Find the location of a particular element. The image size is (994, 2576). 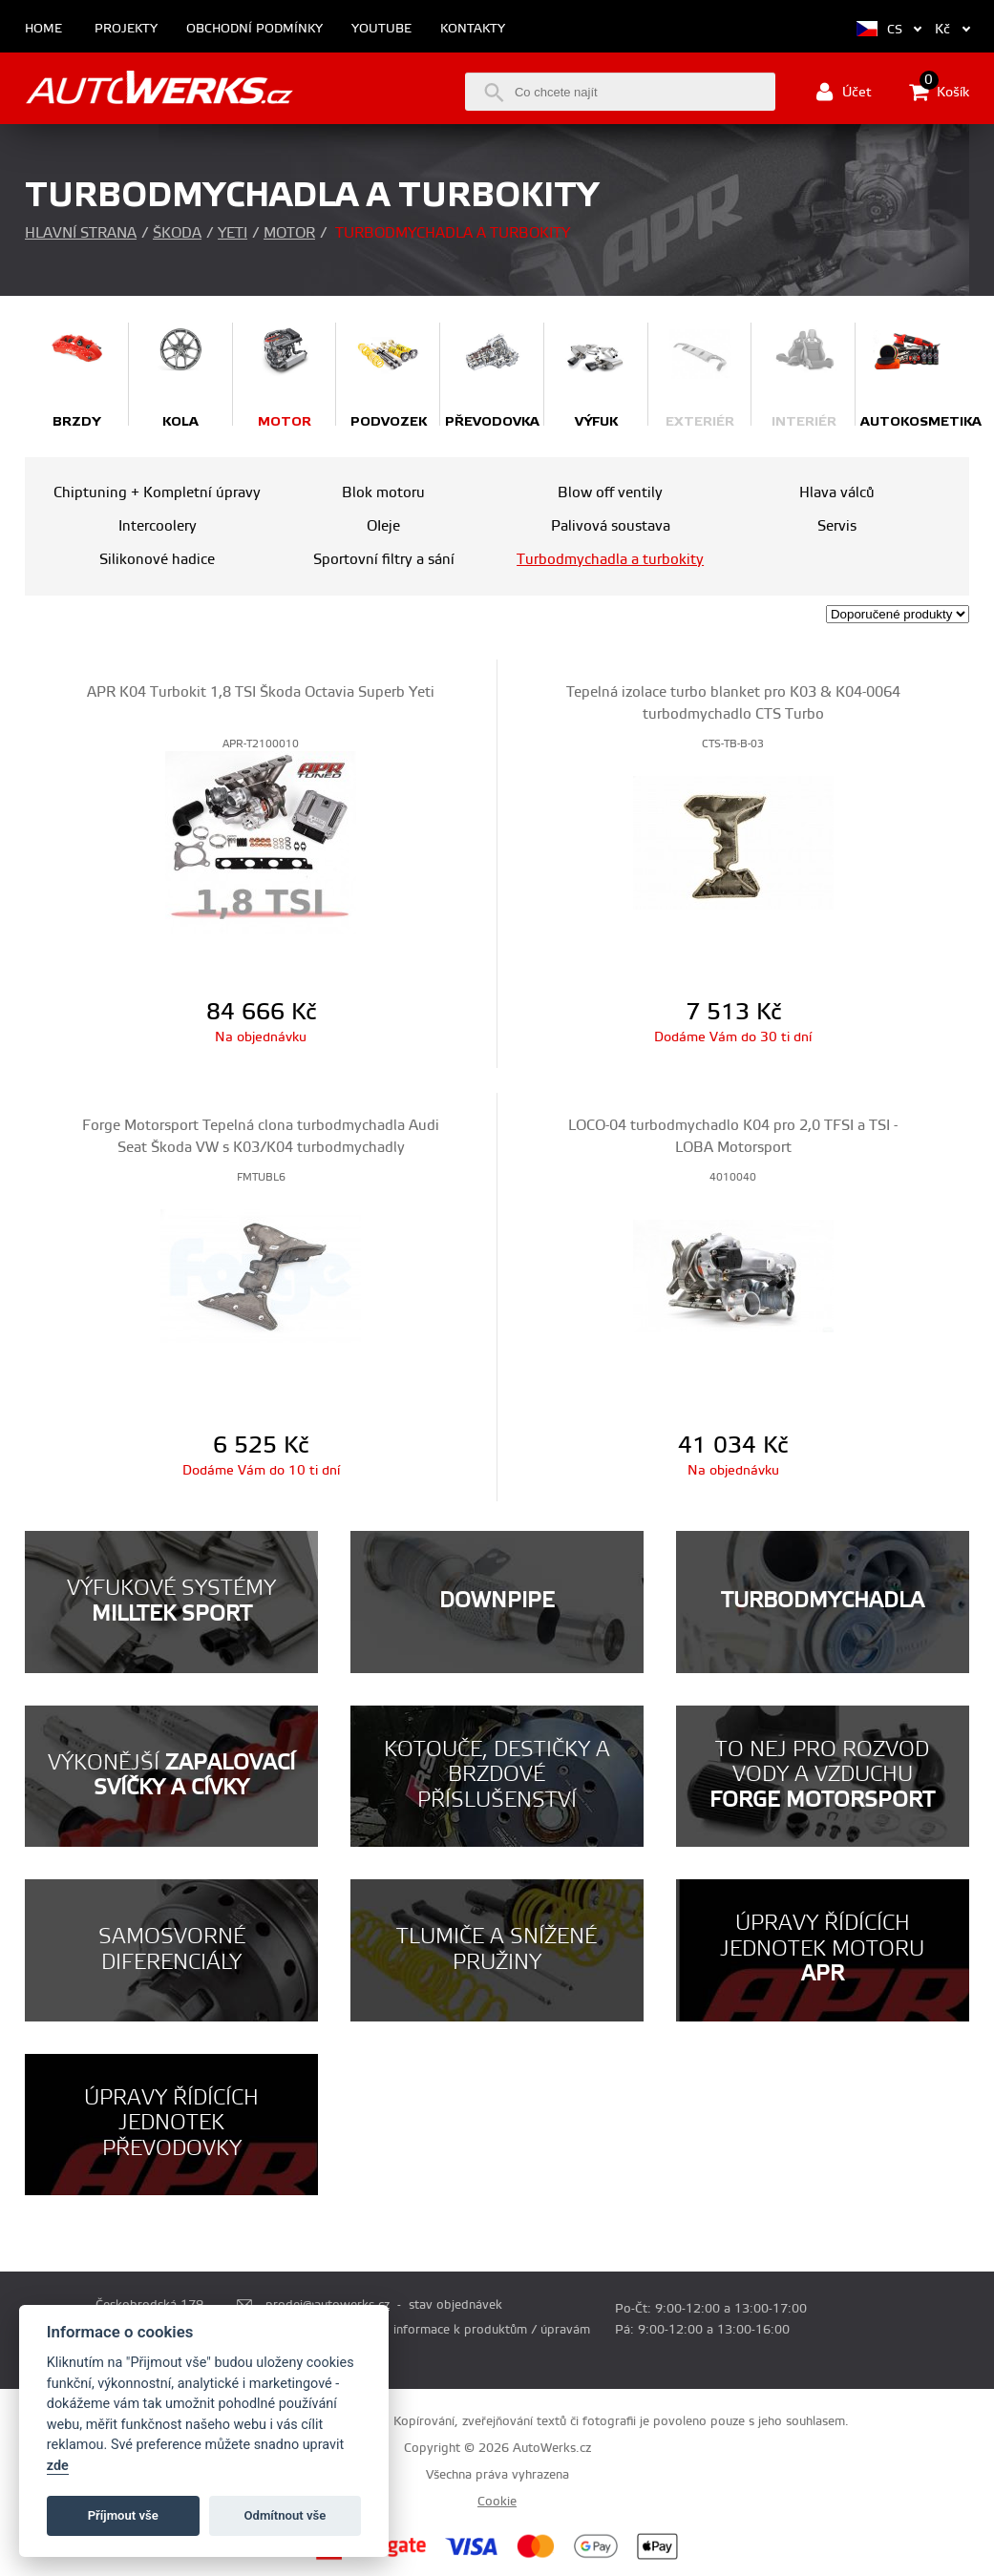

Chiptuning + Kompletní úpravy is located at coordinates (157, 493).